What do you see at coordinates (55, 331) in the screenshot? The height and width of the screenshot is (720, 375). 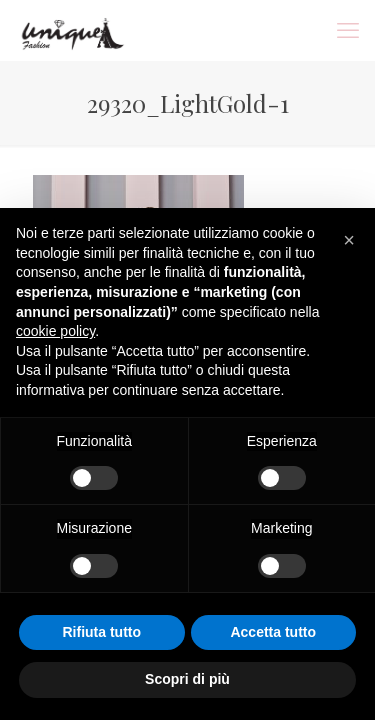 I see `cookie policy [button]` at bounding box center [55, 331].